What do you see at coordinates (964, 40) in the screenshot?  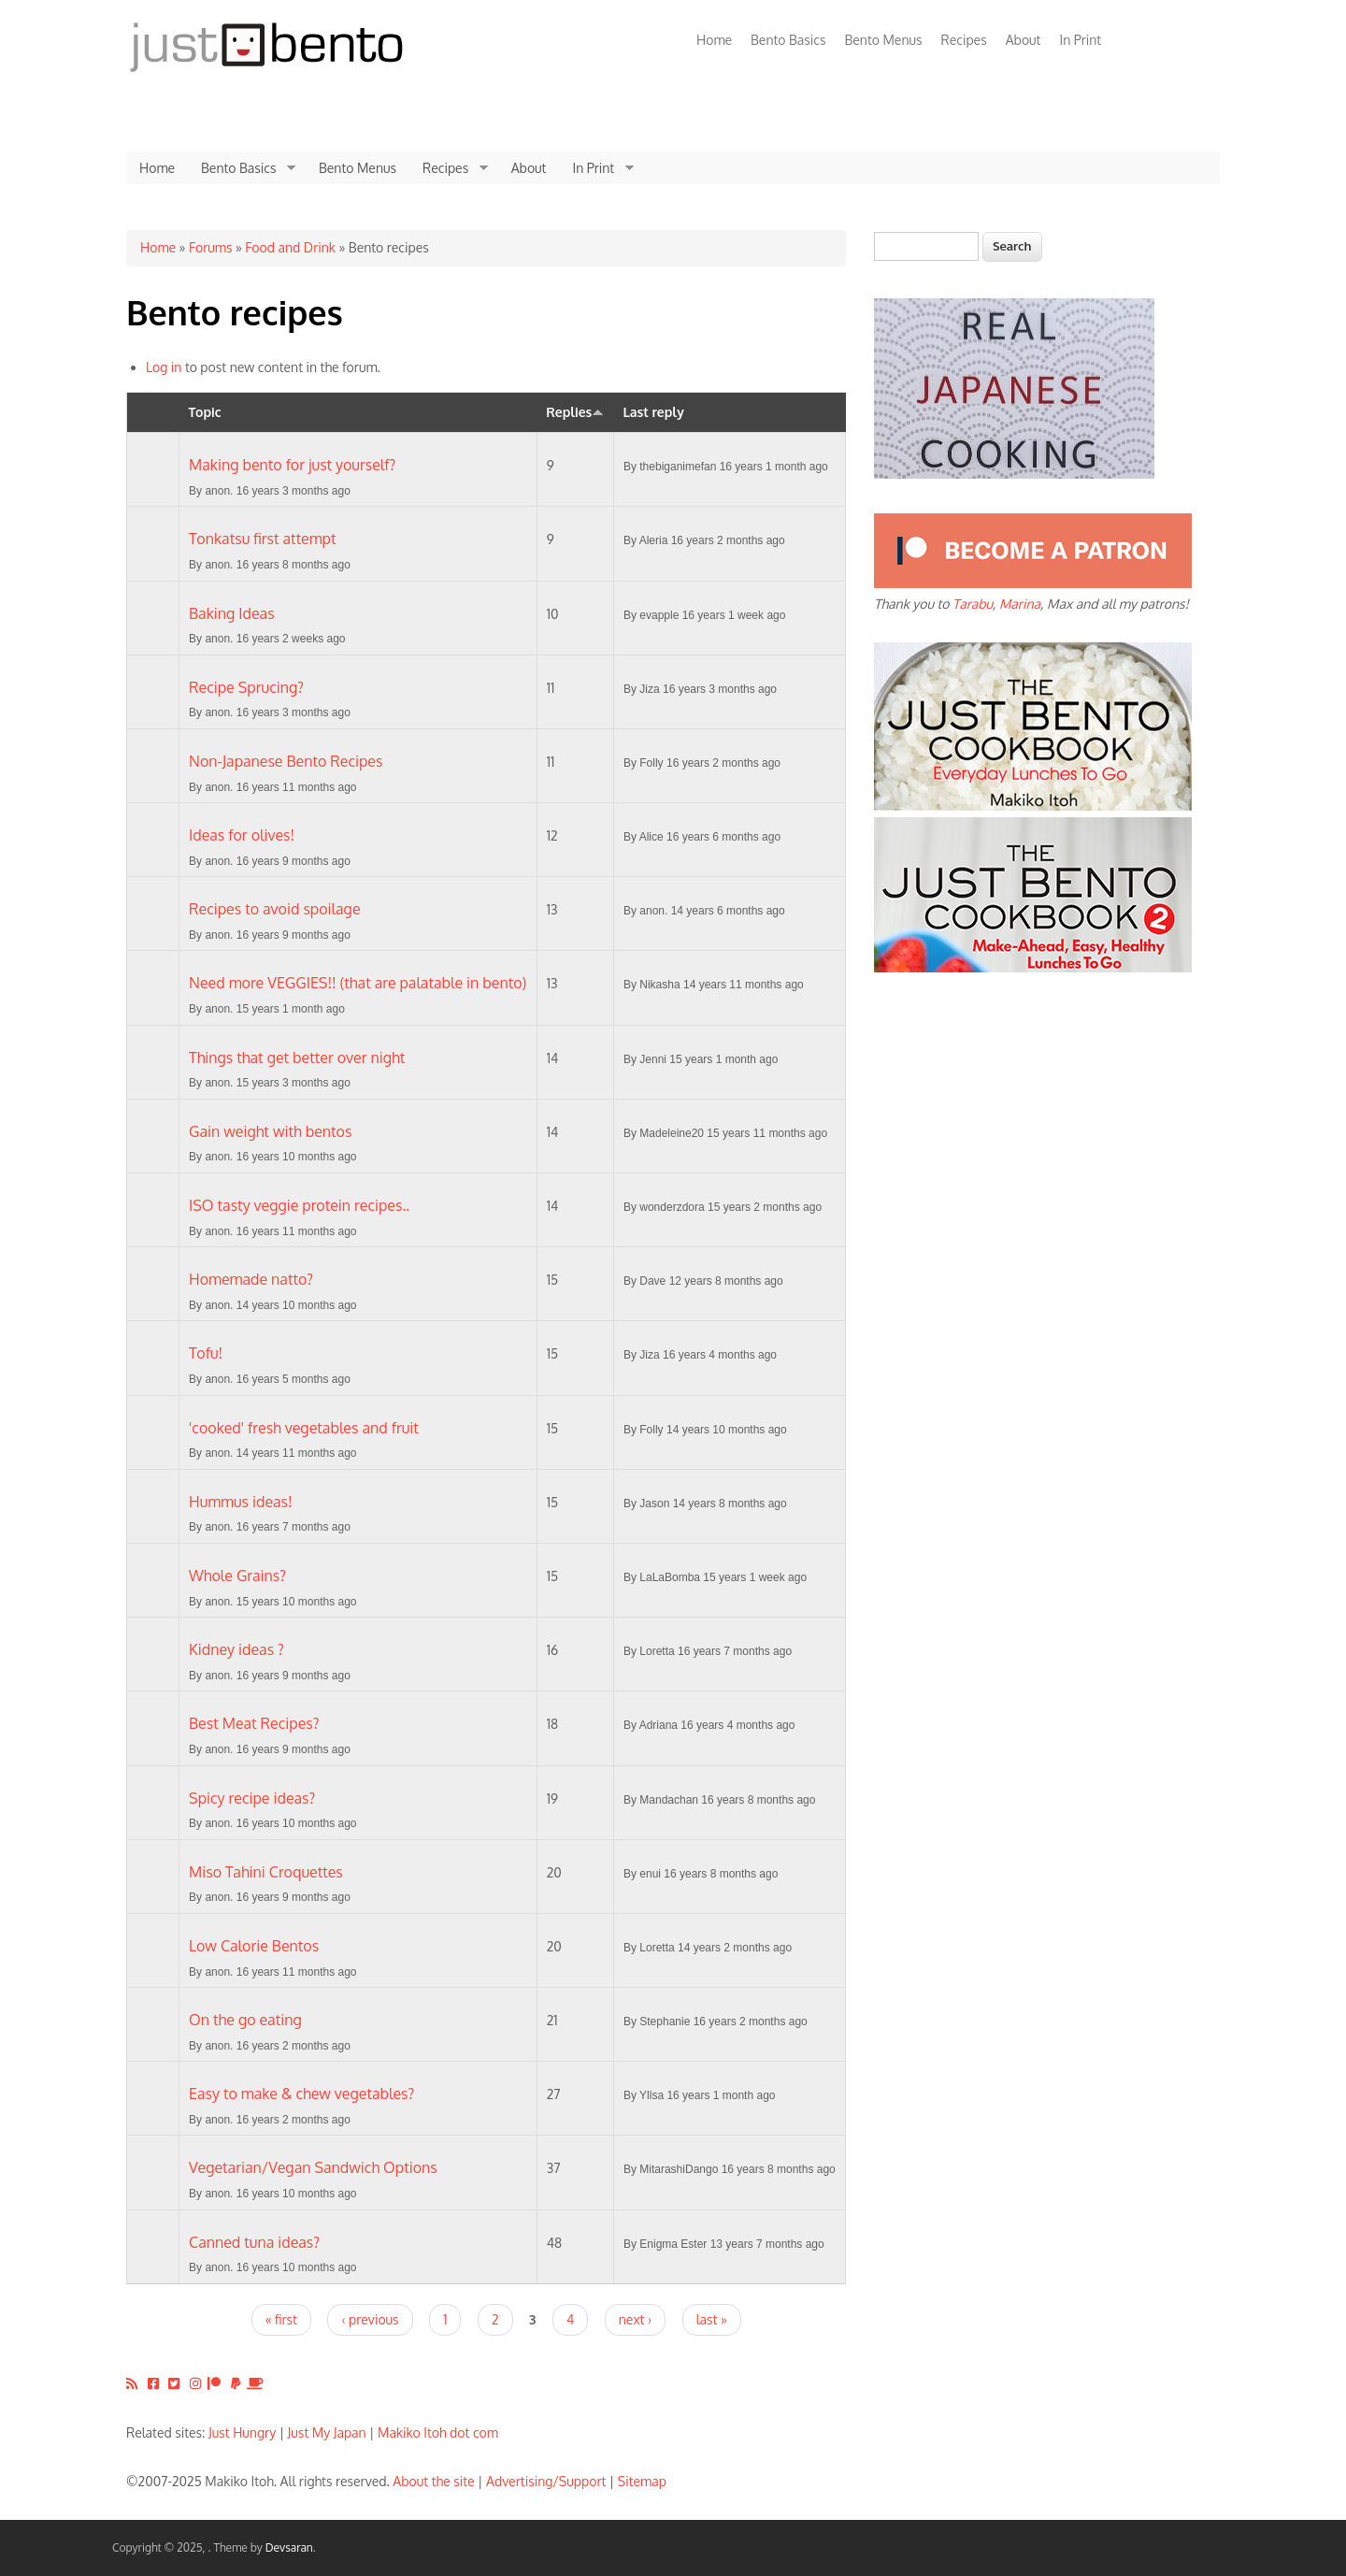 I see `Recipes` at bounding box center [964, 40].